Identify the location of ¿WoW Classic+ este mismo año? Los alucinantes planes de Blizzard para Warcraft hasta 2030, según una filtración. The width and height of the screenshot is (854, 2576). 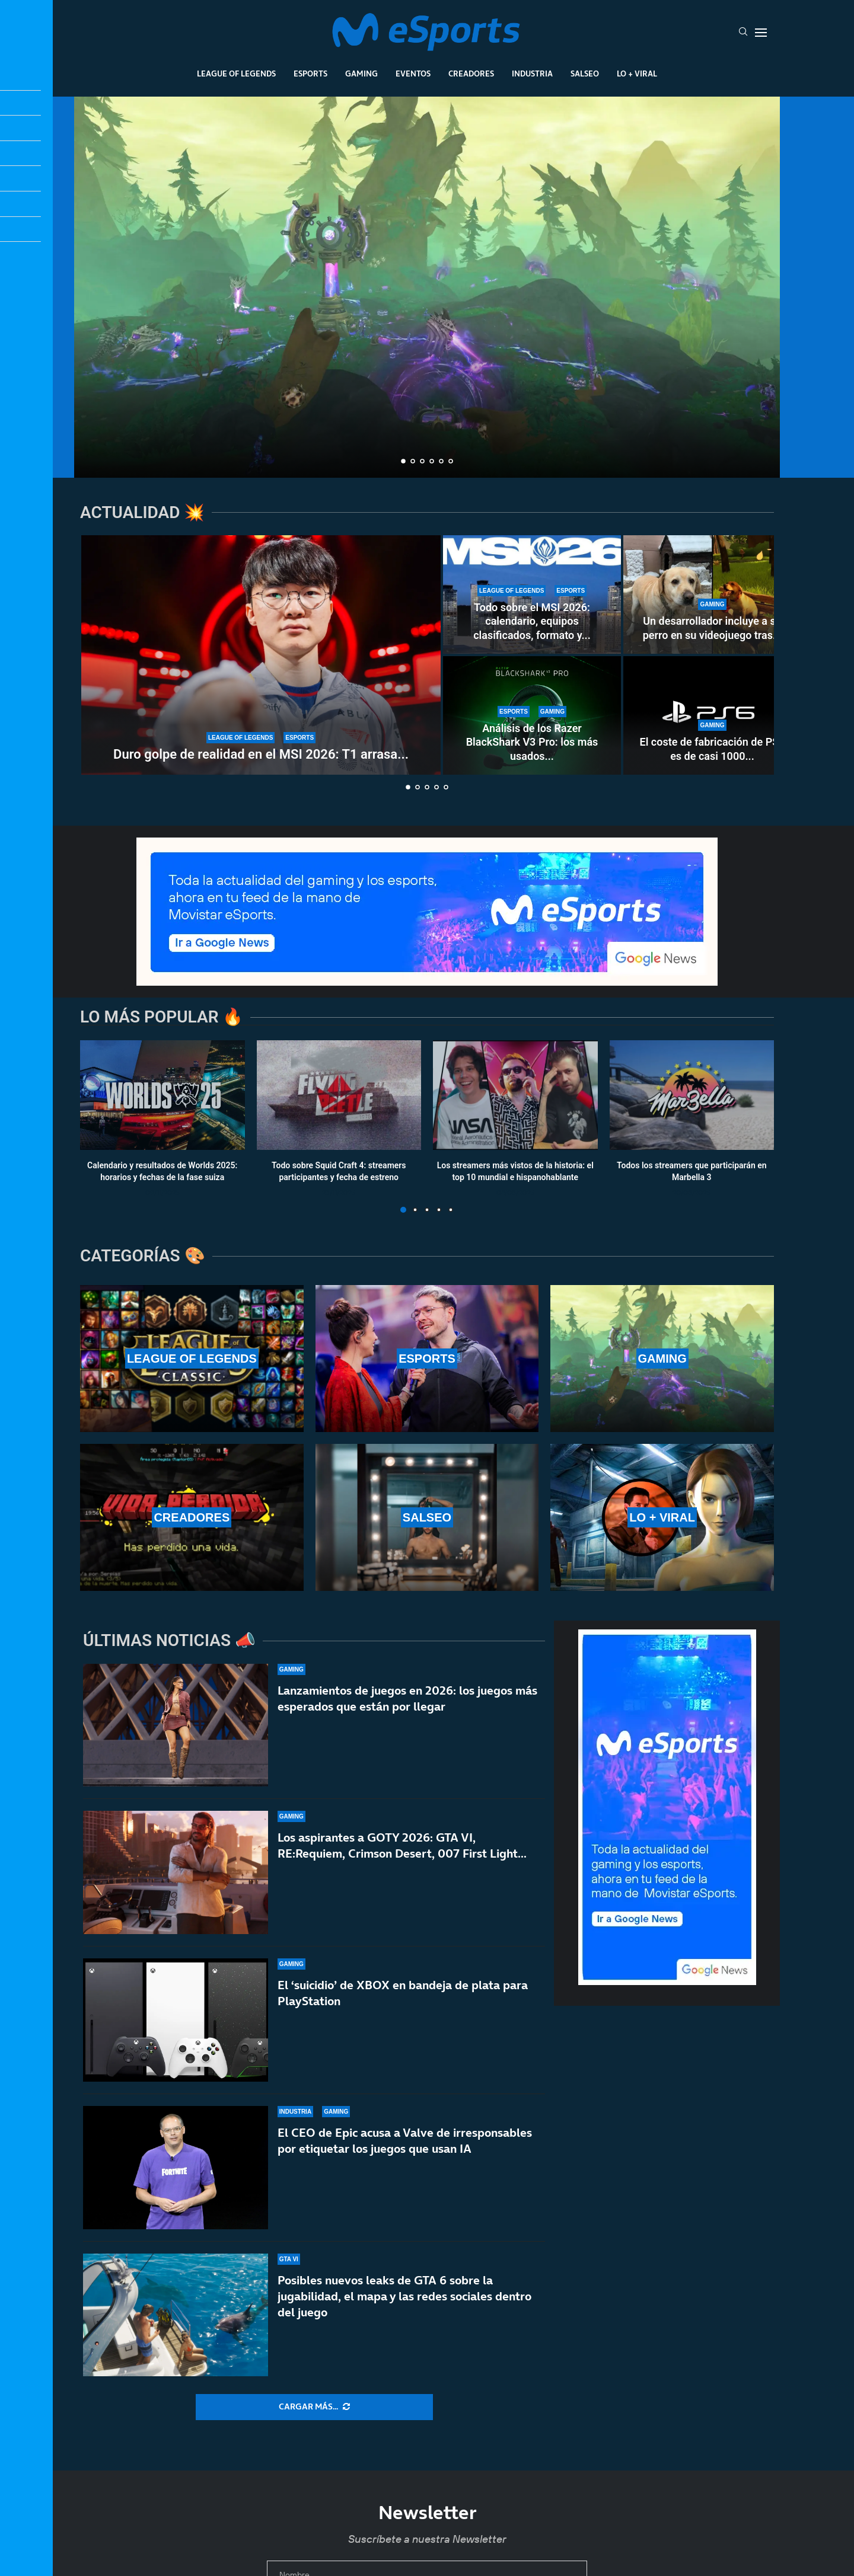
(427, 412).